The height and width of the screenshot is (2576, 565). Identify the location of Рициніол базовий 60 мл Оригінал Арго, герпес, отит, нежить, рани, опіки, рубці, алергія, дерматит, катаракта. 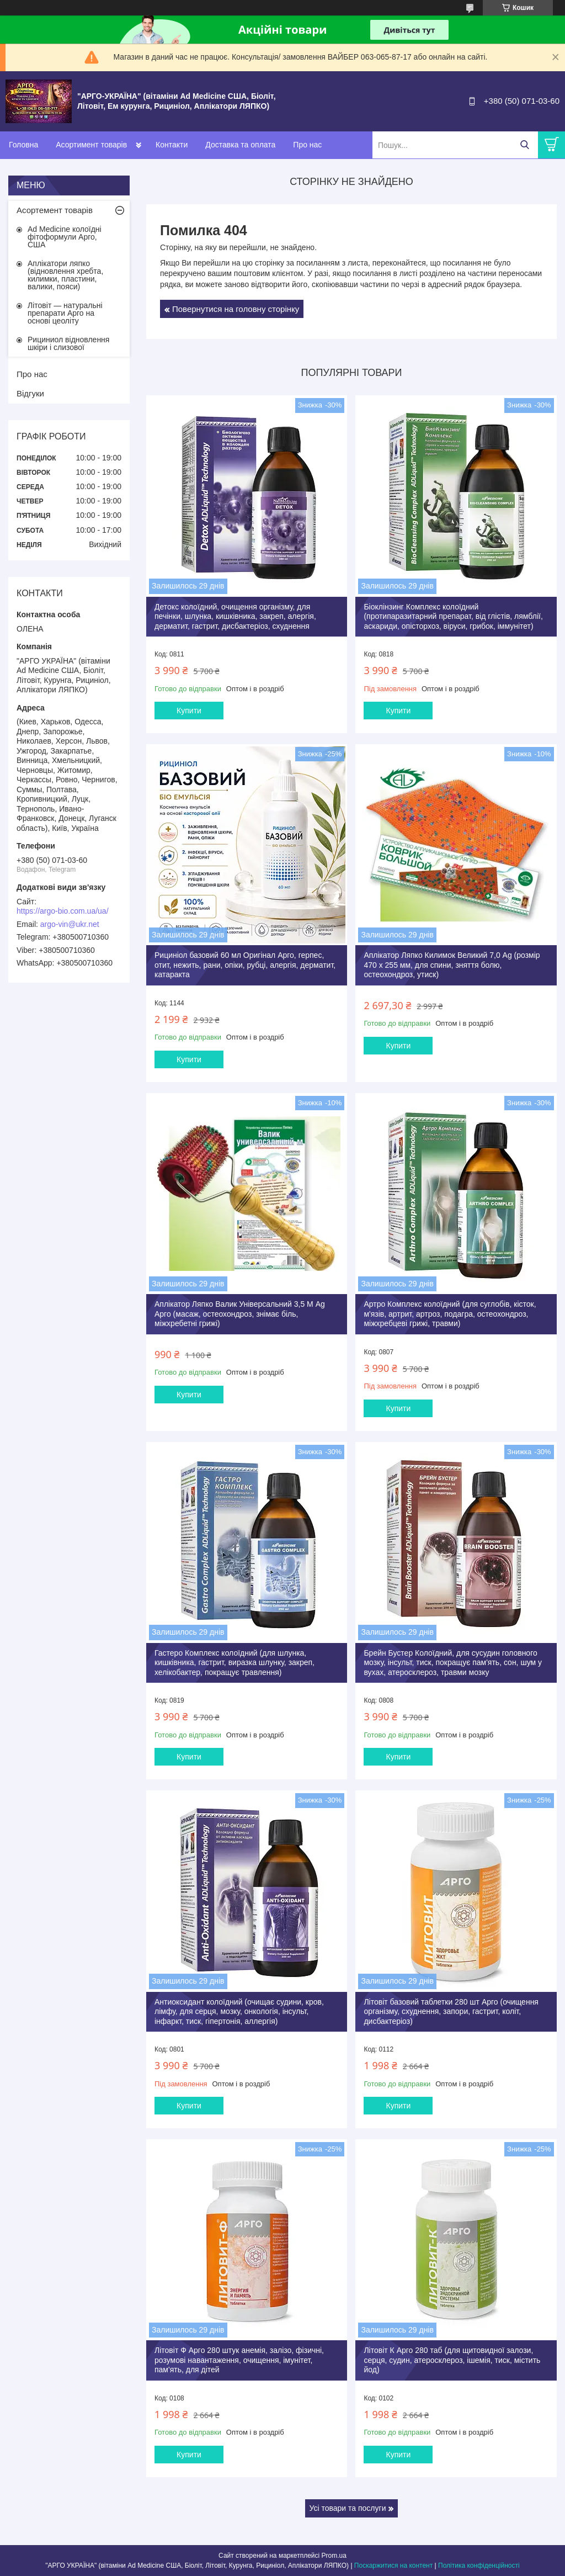
(244, 965).